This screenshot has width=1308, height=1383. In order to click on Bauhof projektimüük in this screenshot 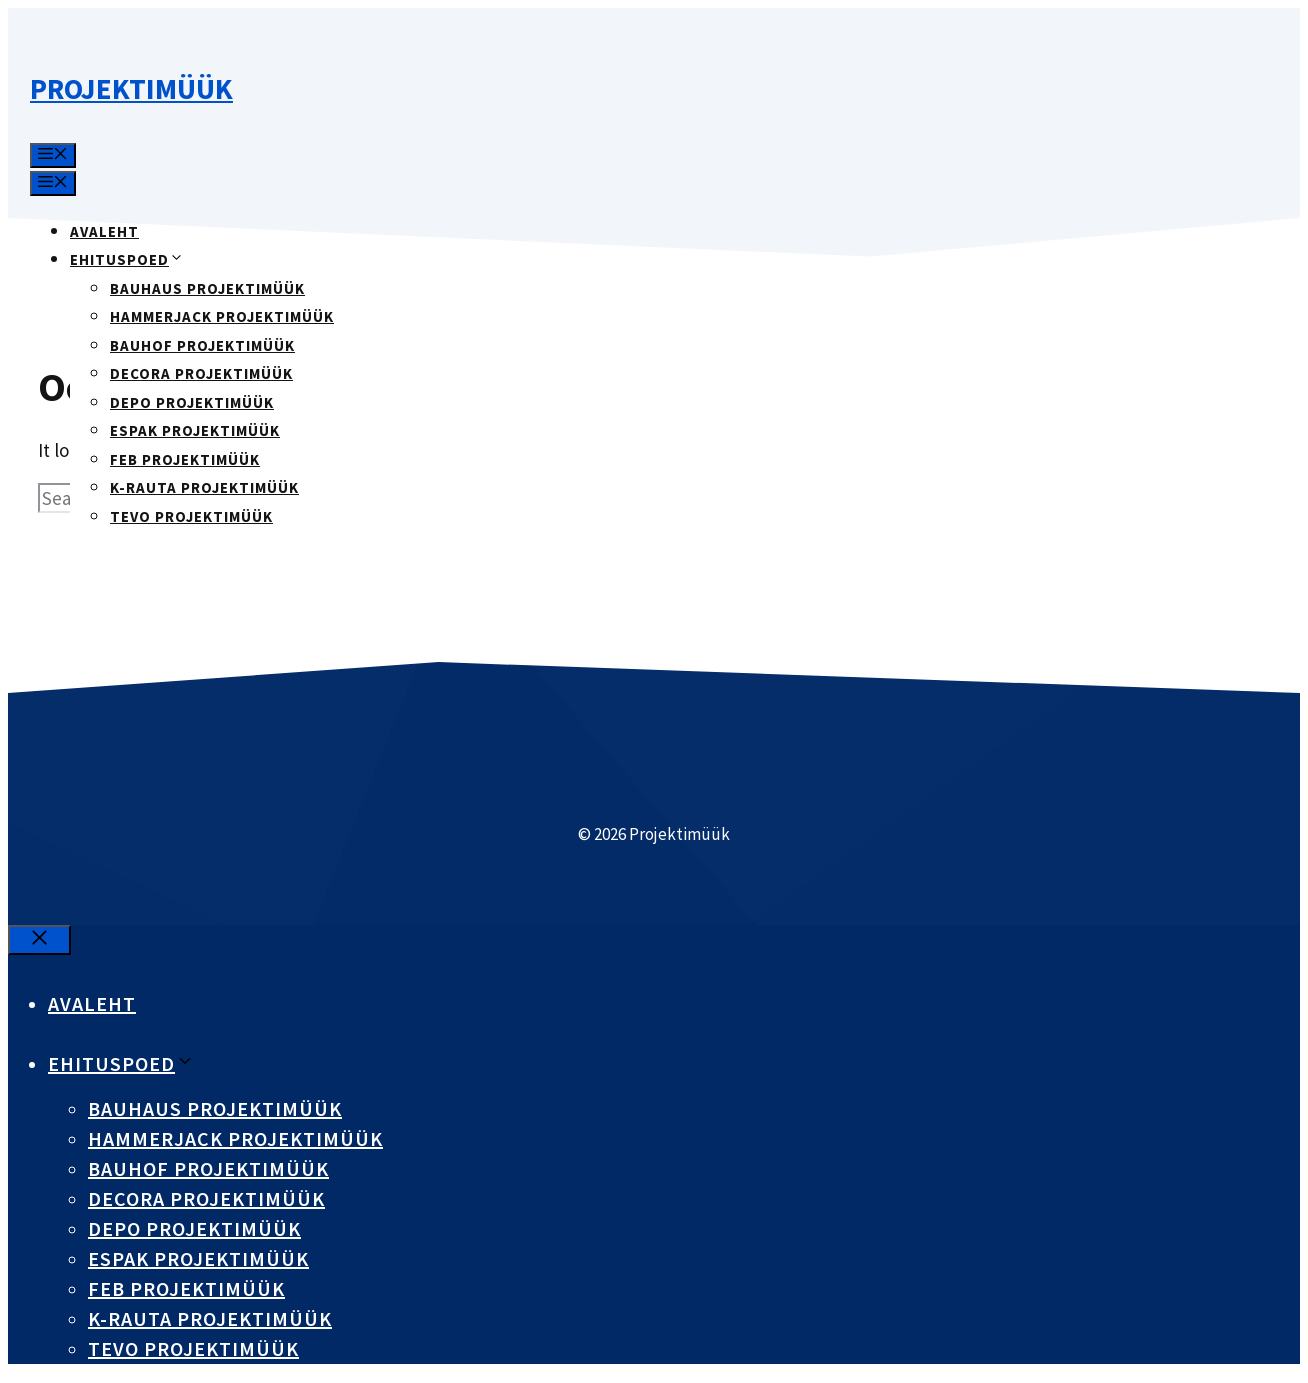, I will do `click(202, 345)`.